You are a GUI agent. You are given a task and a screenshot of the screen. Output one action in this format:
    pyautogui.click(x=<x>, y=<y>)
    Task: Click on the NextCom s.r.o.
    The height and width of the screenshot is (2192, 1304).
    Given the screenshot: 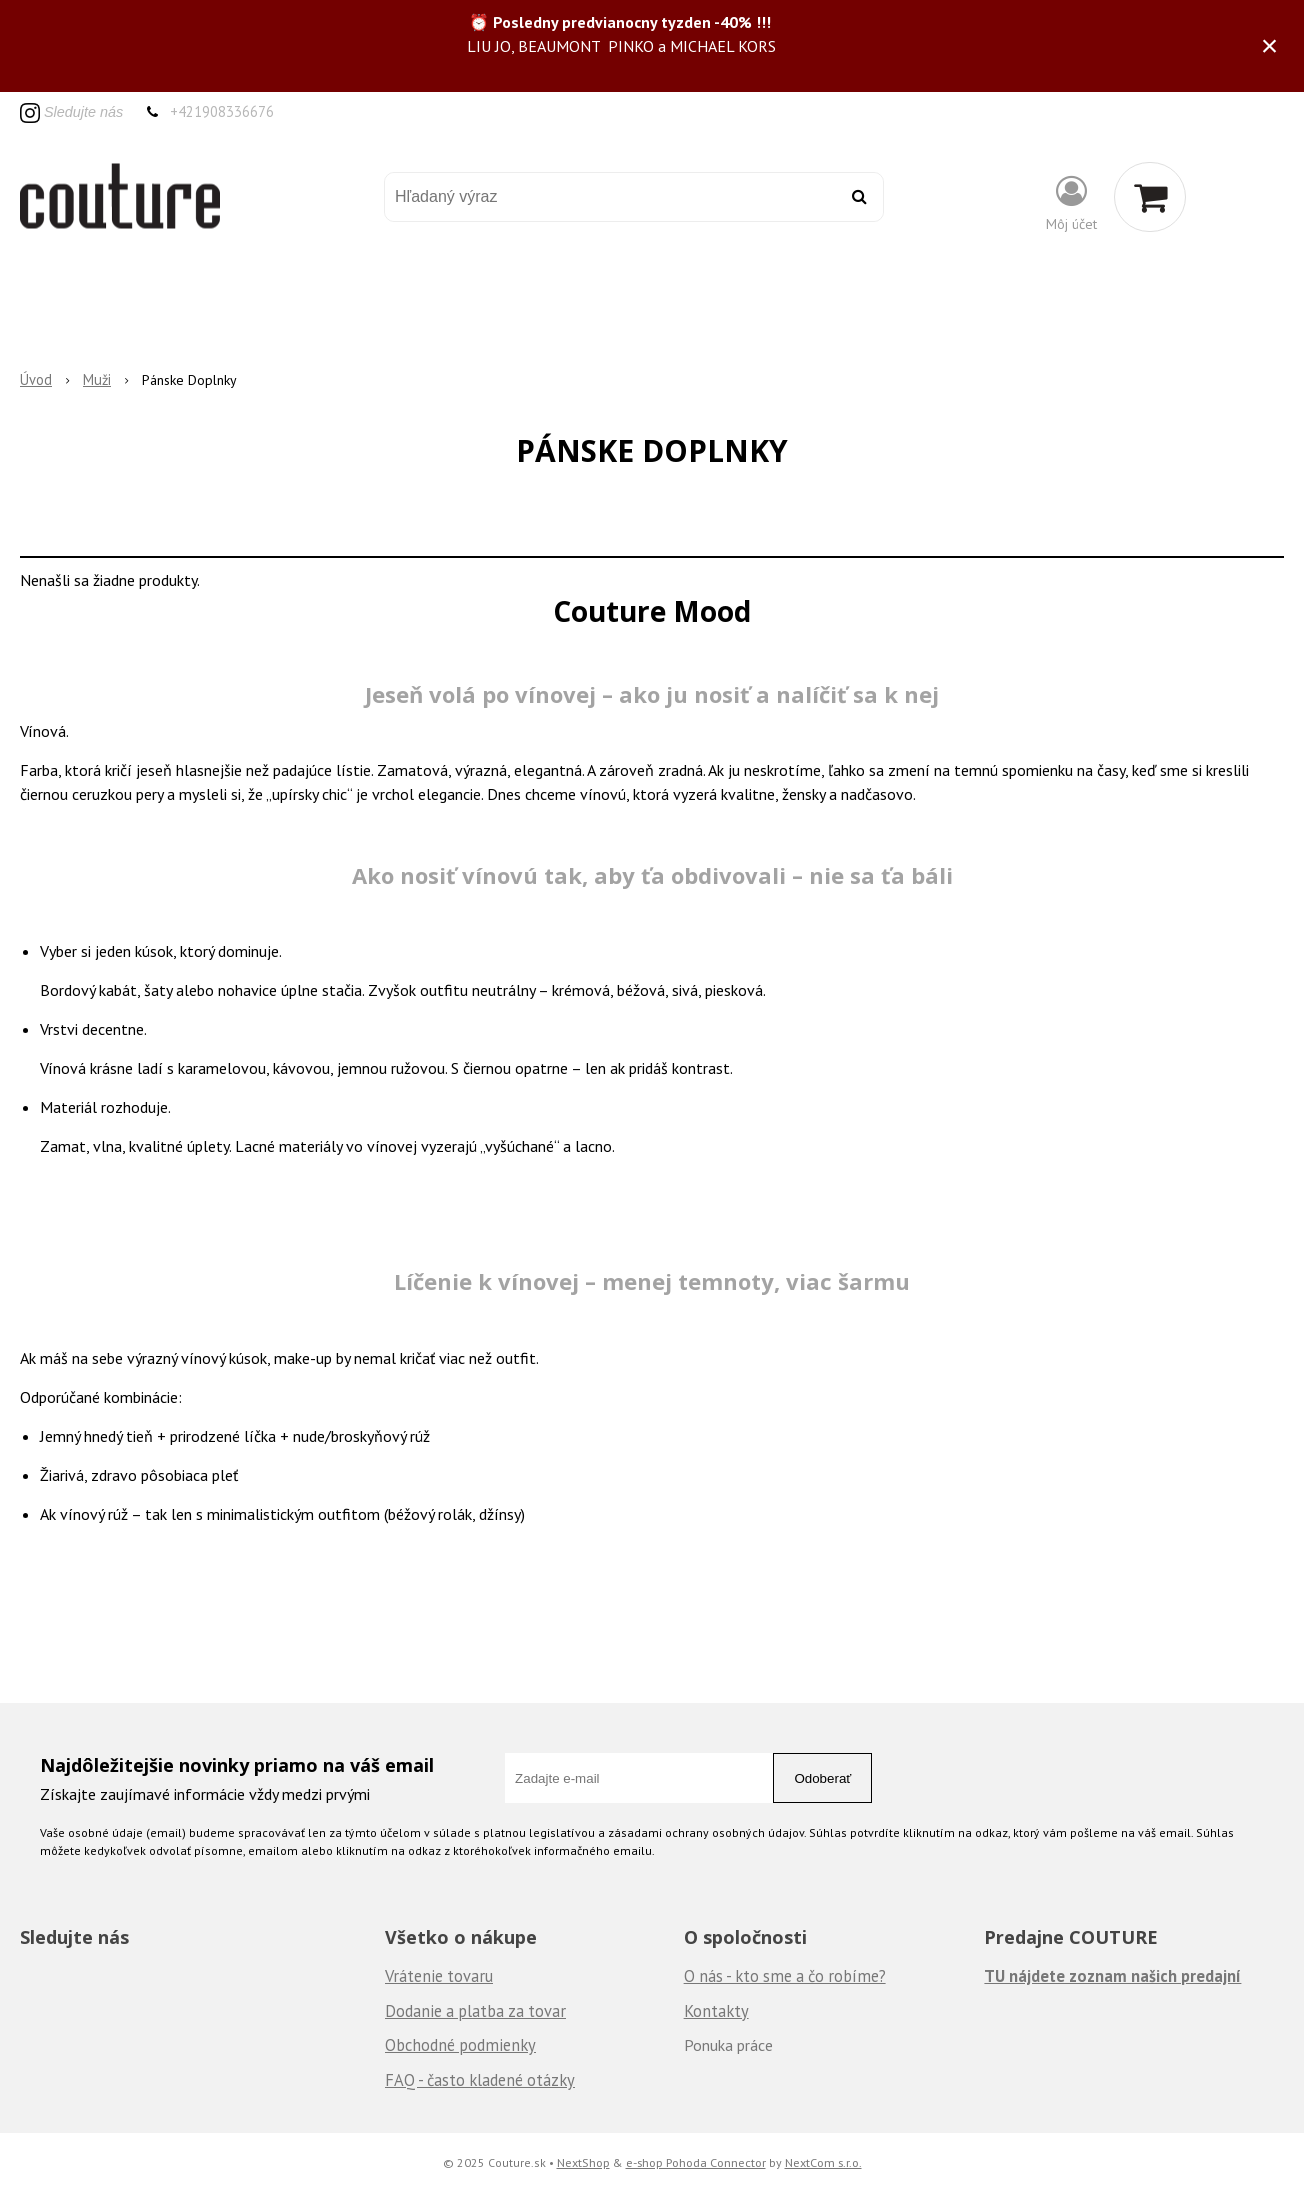 What is the action you would take?
    pyautogui.click(x=823, y=2162)
    